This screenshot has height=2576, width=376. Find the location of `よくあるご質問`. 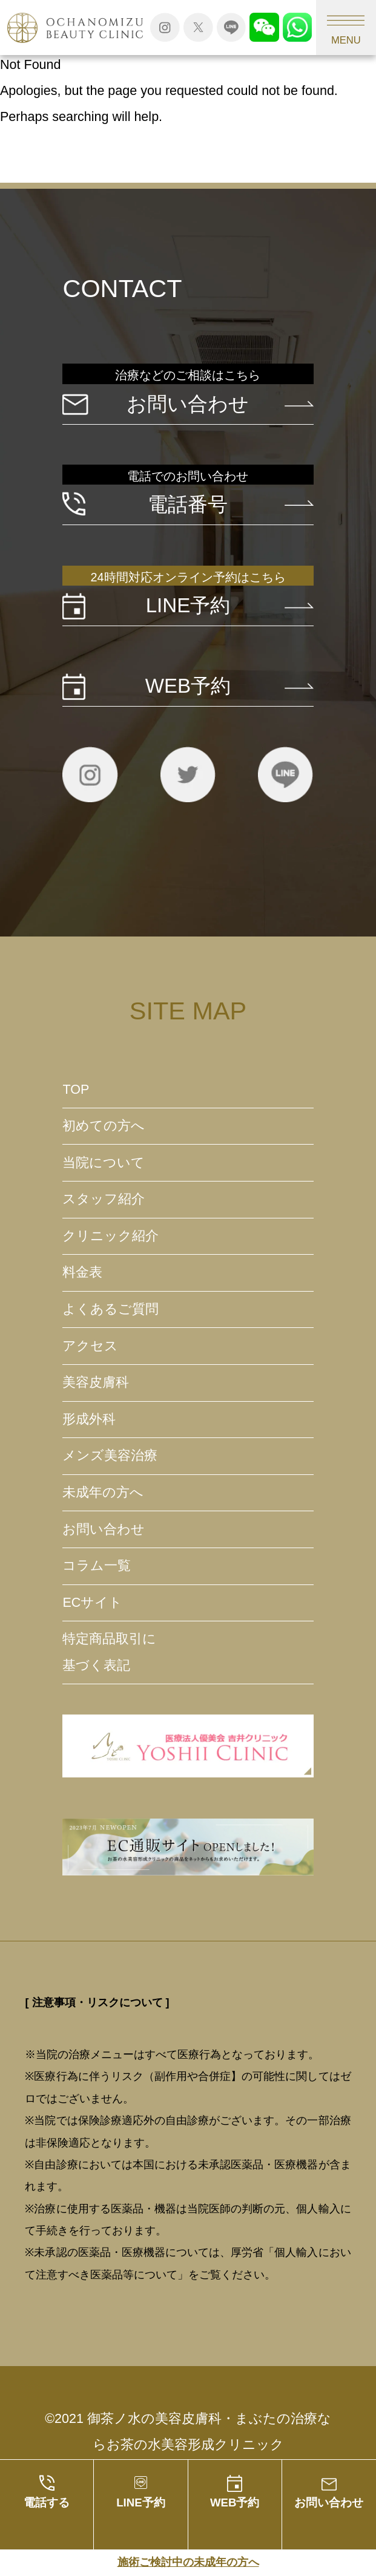

よくあるご質問 is located at coordinates (110, 1309).